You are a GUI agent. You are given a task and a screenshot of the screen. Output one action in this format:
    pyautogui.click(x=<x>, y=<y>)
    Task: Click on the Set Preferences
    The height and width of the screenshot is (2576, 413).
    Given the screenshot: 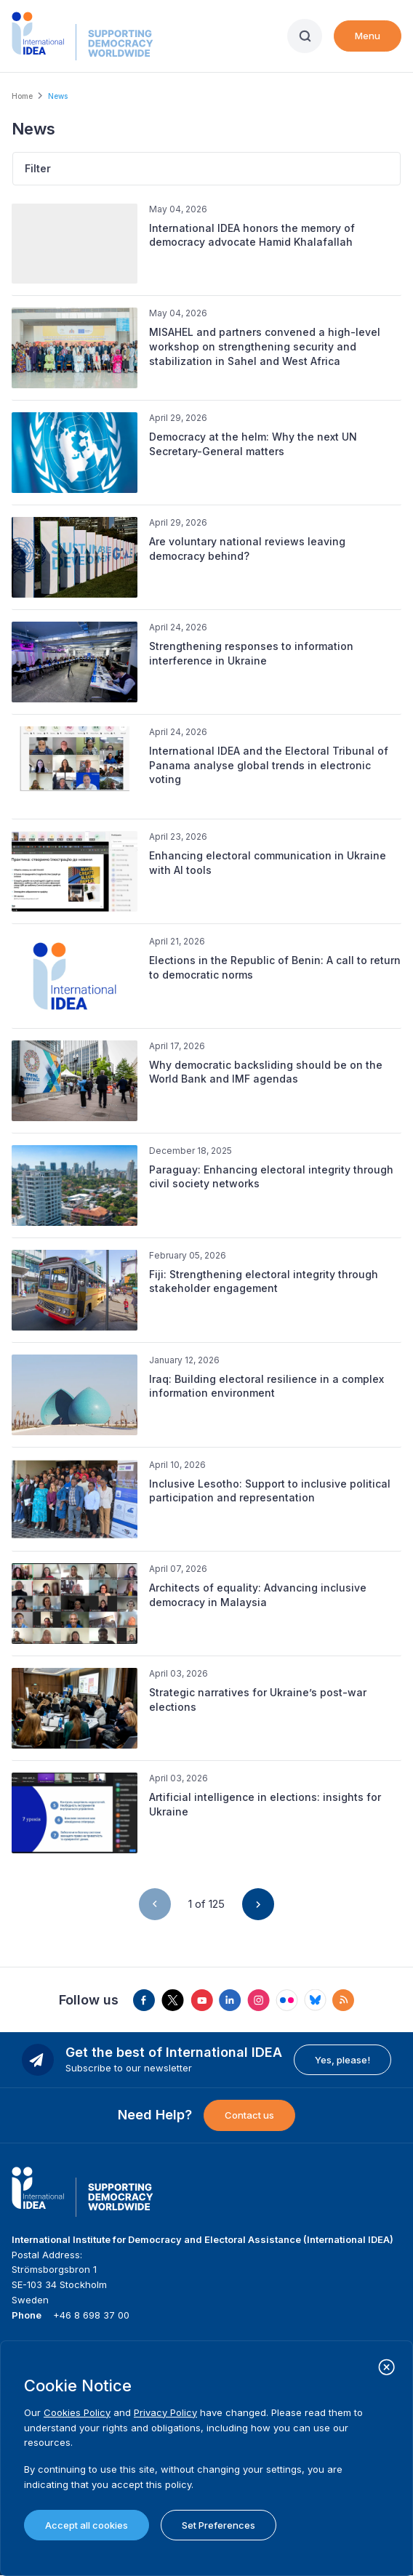 What is the action you would take?
    pyautogui.click(x=218, y=2525)
    